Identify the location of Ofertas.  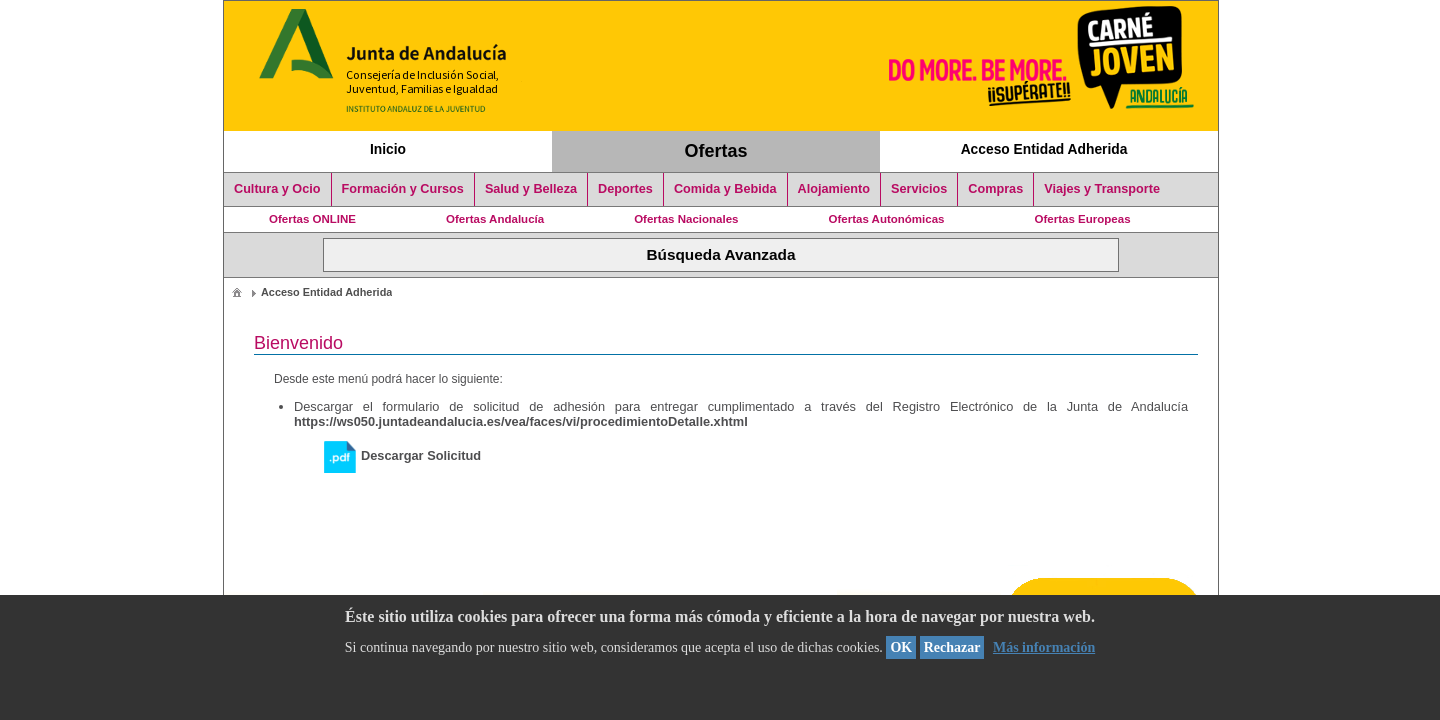
(716, 151).